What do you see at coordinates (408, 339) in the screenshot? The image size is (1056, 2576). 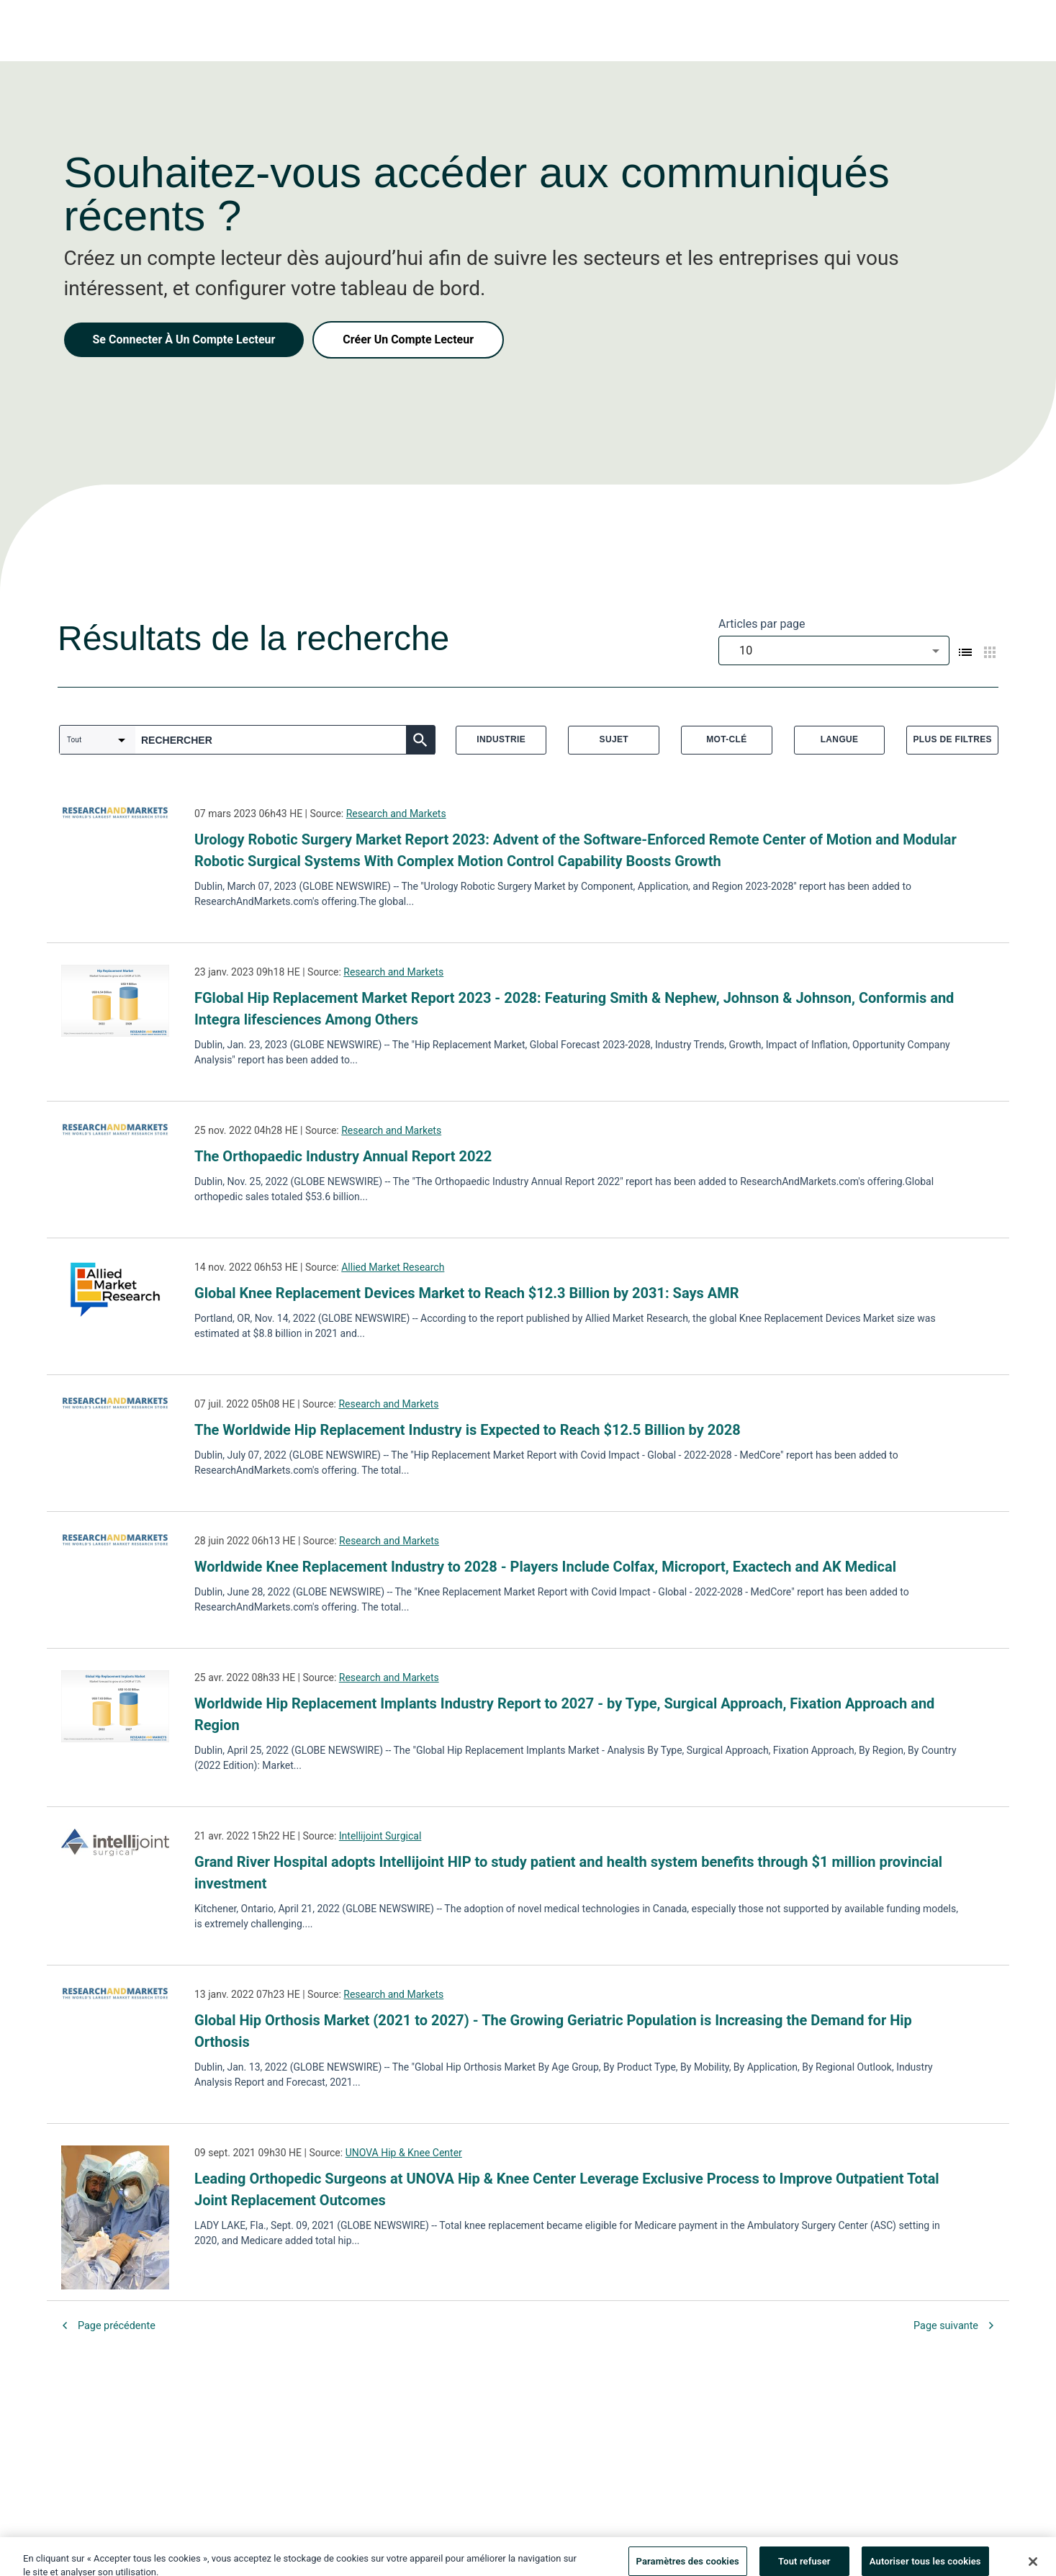 I see `Créer Un Compte Lecteur` at bounding box center [408, 339].